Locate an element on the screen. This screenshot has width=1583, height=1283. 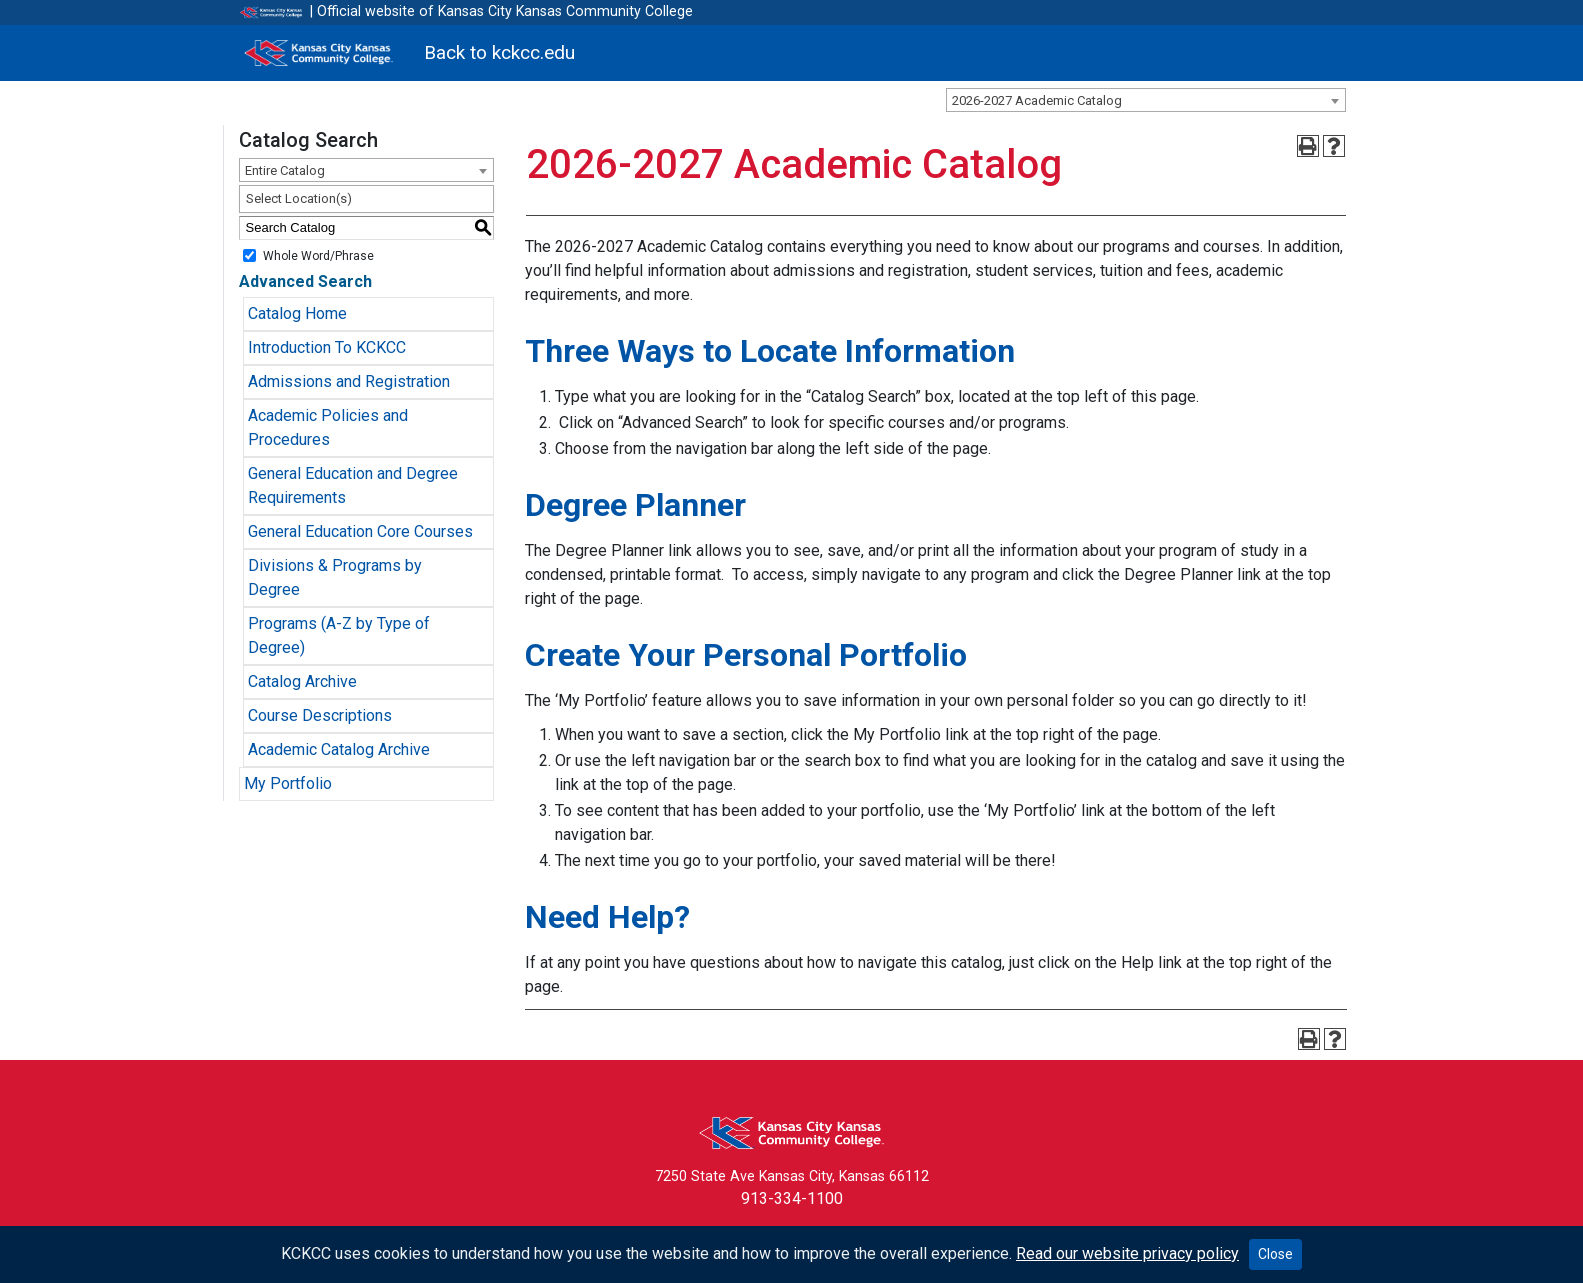
[Kansas City Kansas Community College] is located at coordinates (318, 53).